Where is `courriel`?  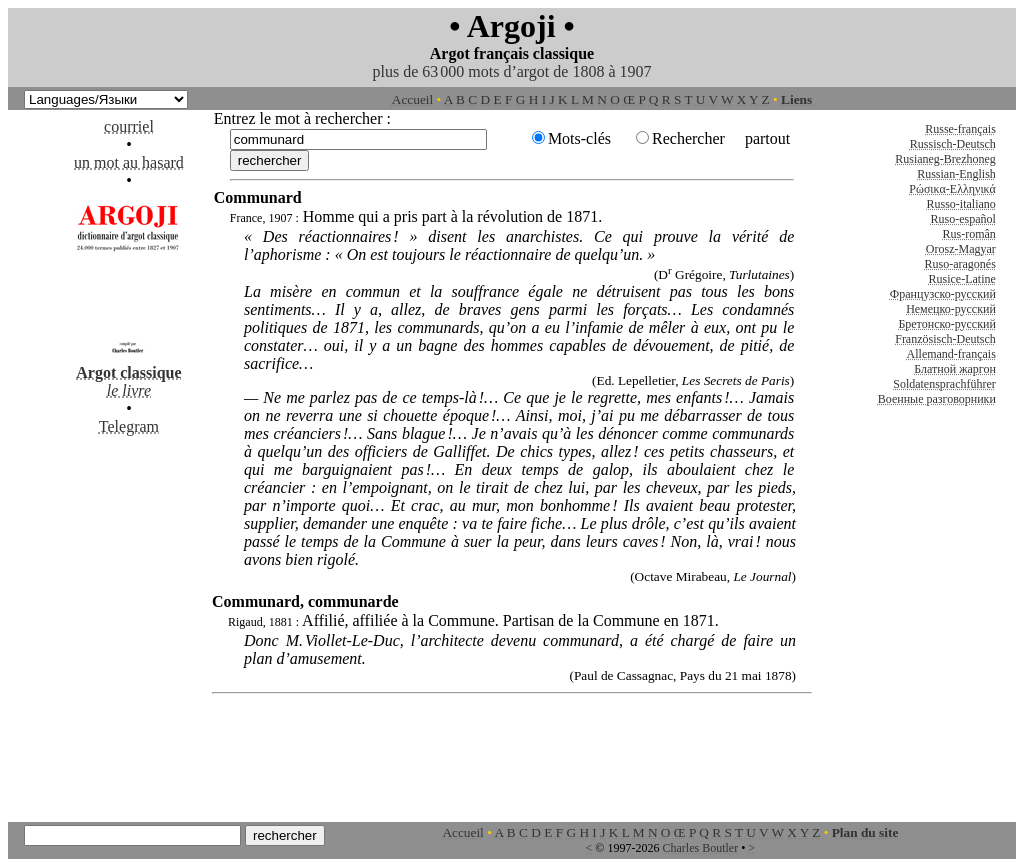
courriel is located at coordinates (129, 126).